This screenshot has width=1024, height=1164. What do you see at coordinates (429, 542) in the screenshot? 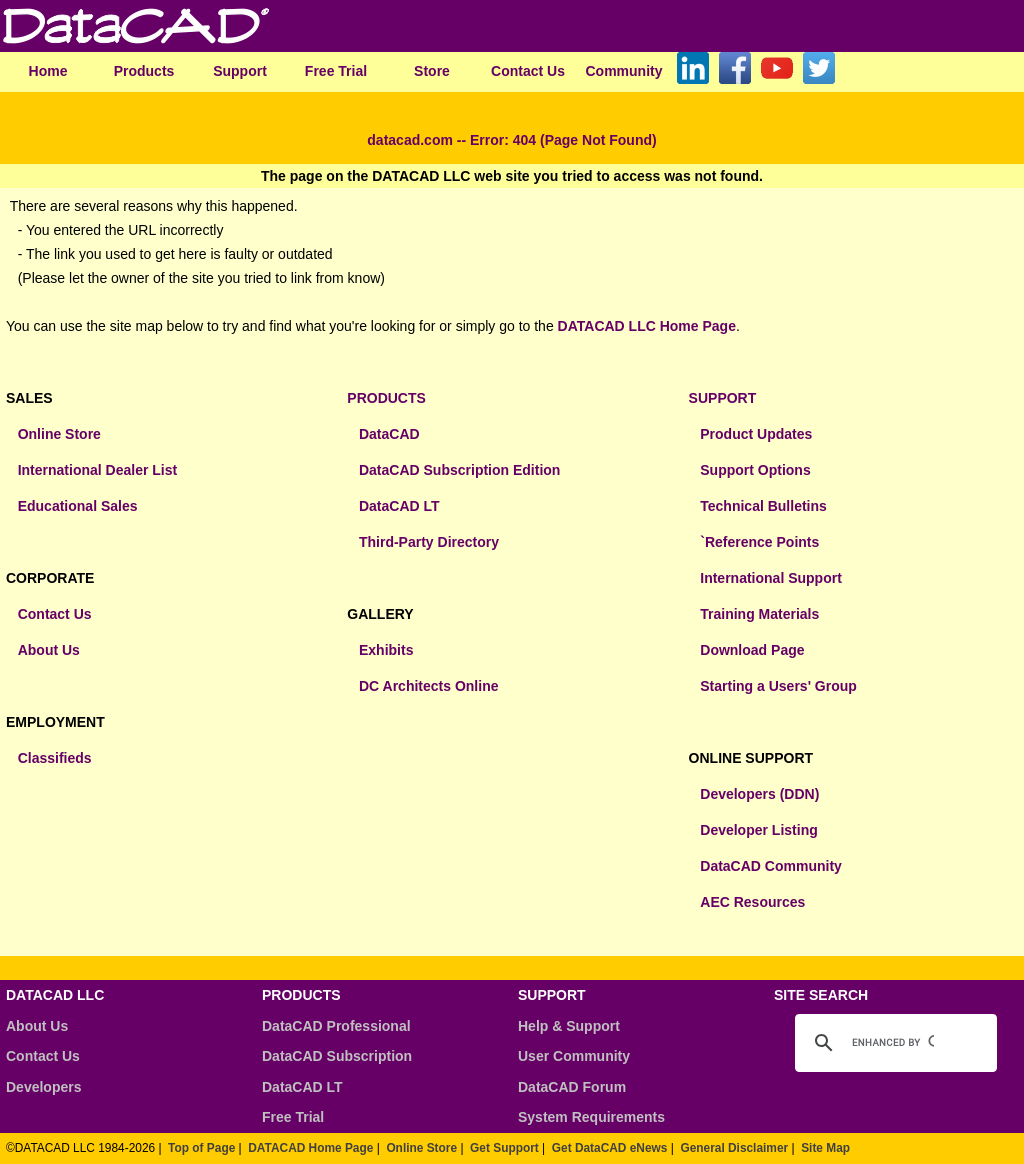
I see `Third-Party Directory` at bounding box center [429, 542].